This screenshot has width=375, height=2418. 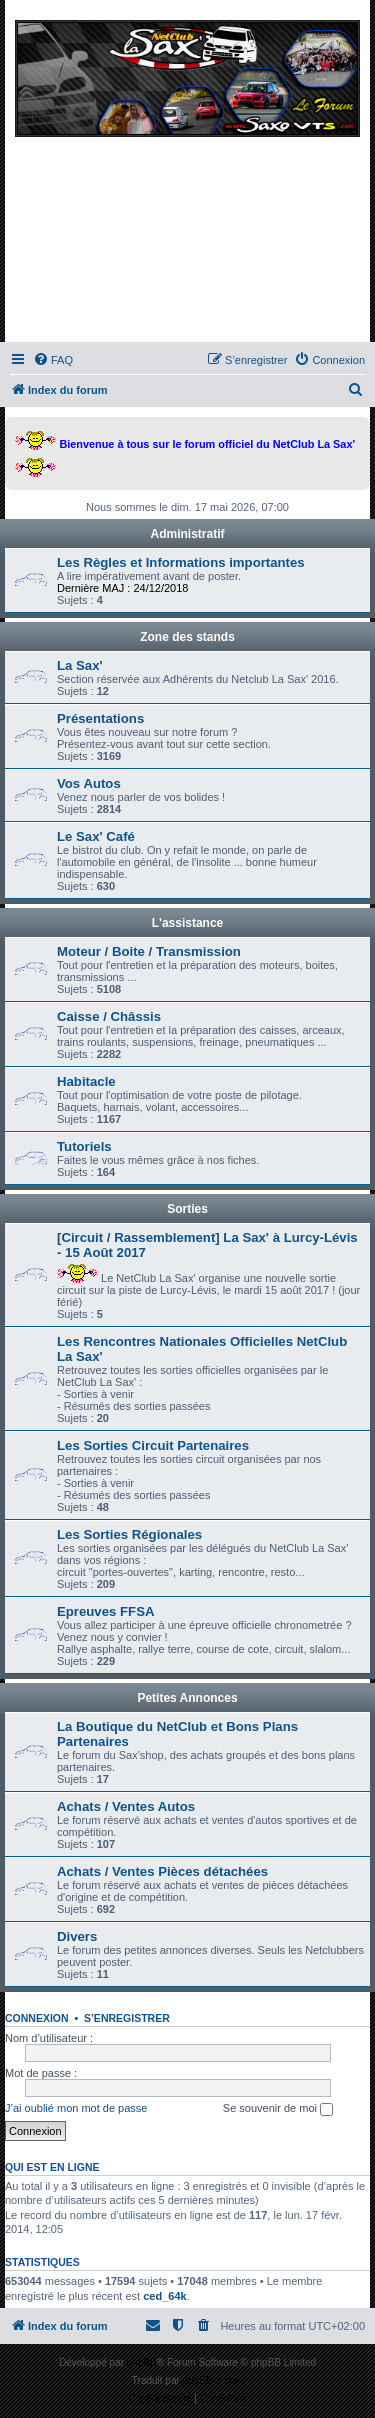 I want to click on Sorties, so click(x=187, y=1209).